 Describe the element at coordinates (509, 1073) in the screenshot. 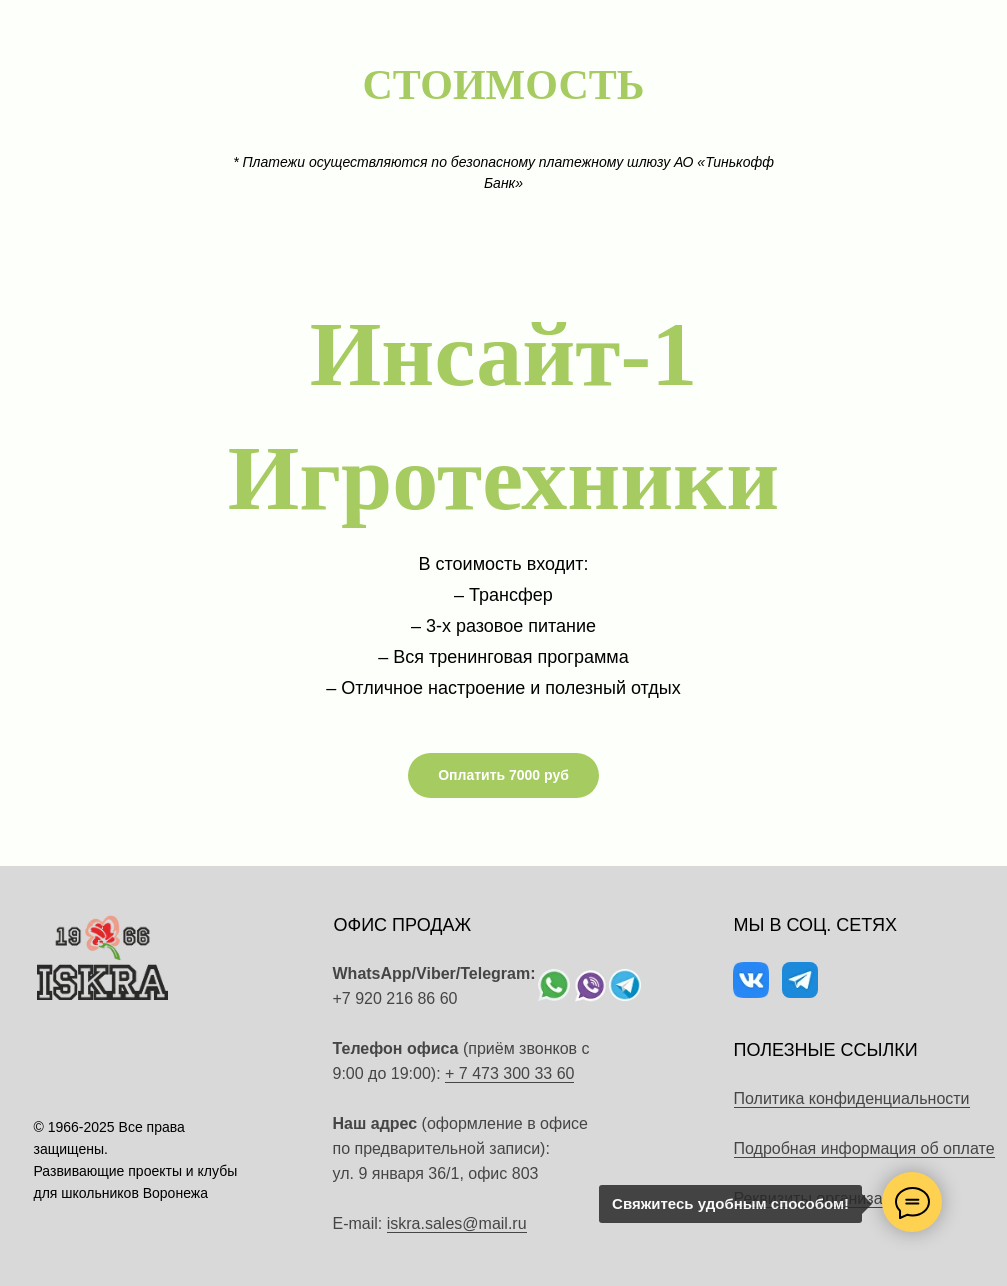

I see `+ 7 473 300 33 60` at that location.